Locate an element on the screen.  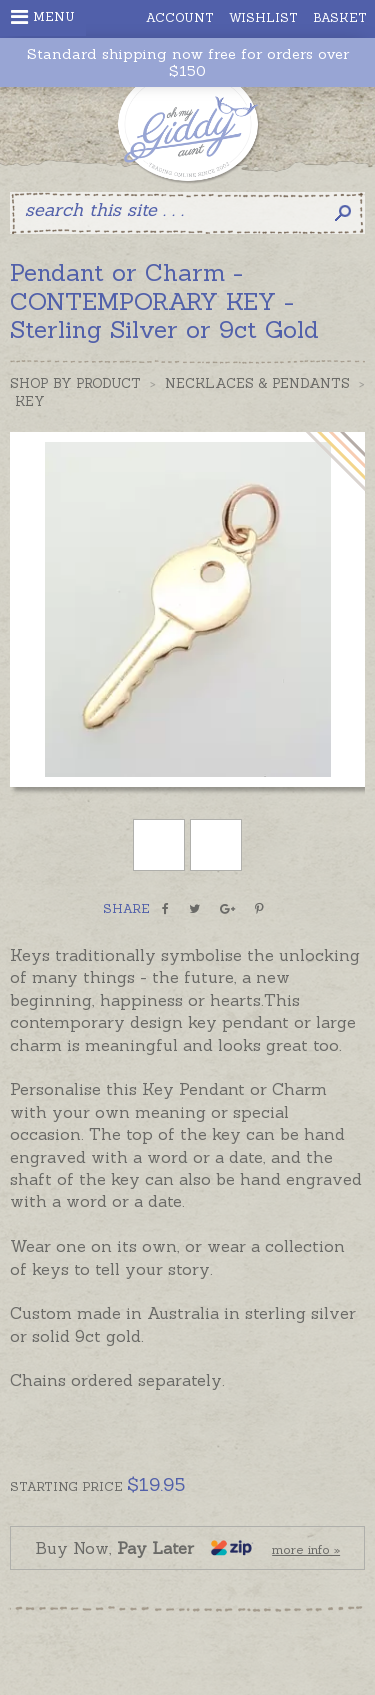
Wishlist is located at coordinates (263, 17).